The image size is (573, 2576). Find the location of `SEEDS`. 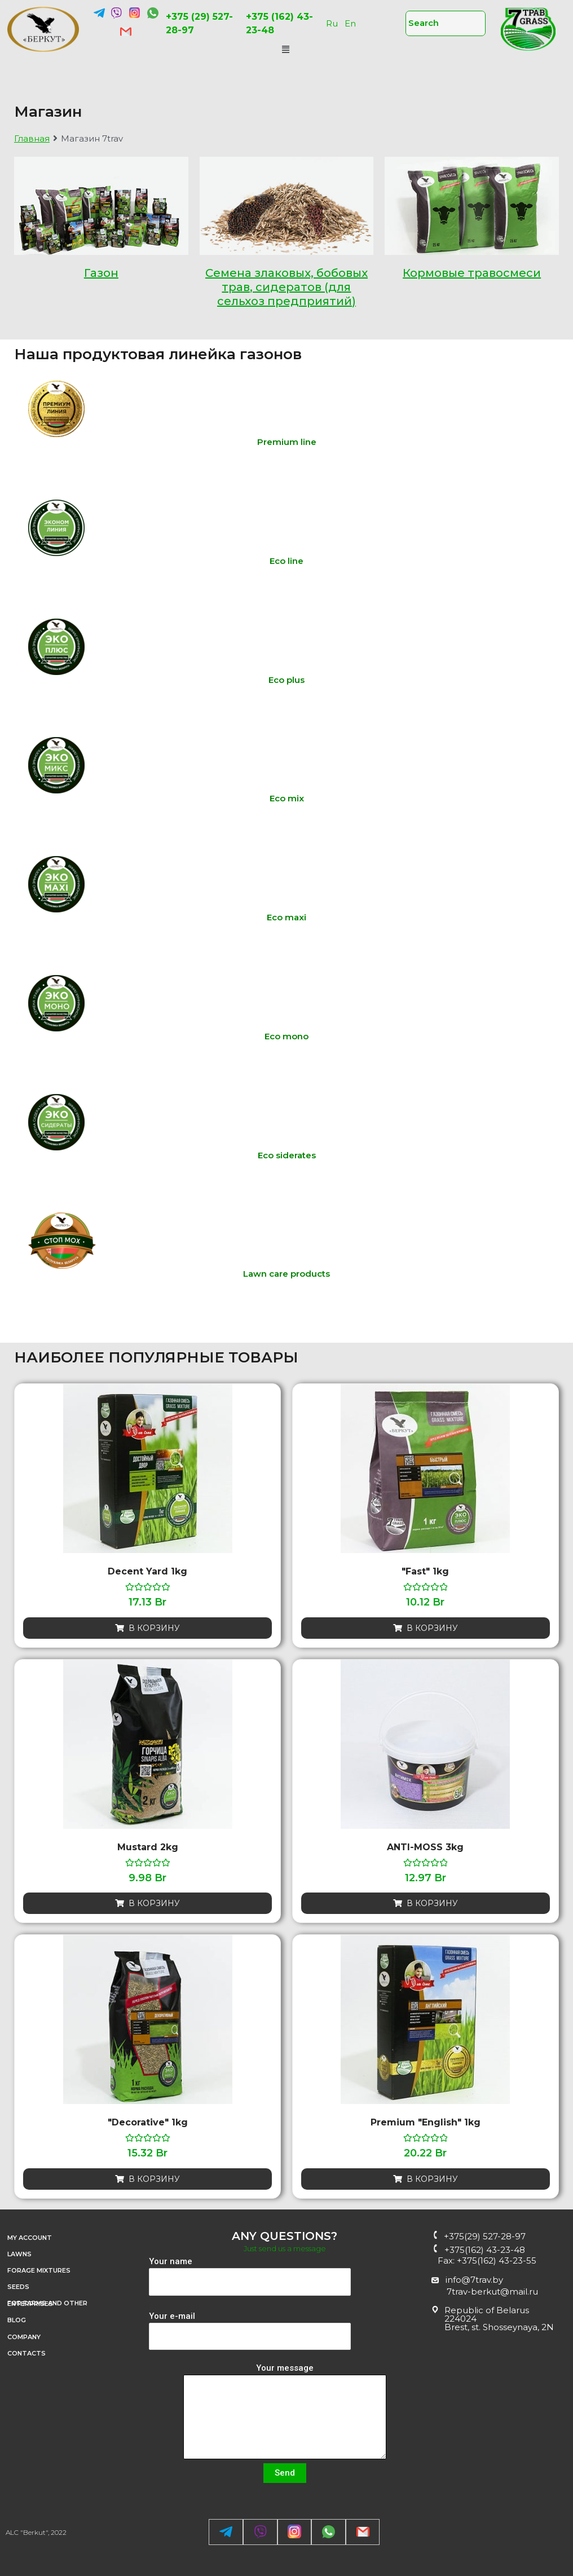

SEEDS is located at coordinates (18, 2287).